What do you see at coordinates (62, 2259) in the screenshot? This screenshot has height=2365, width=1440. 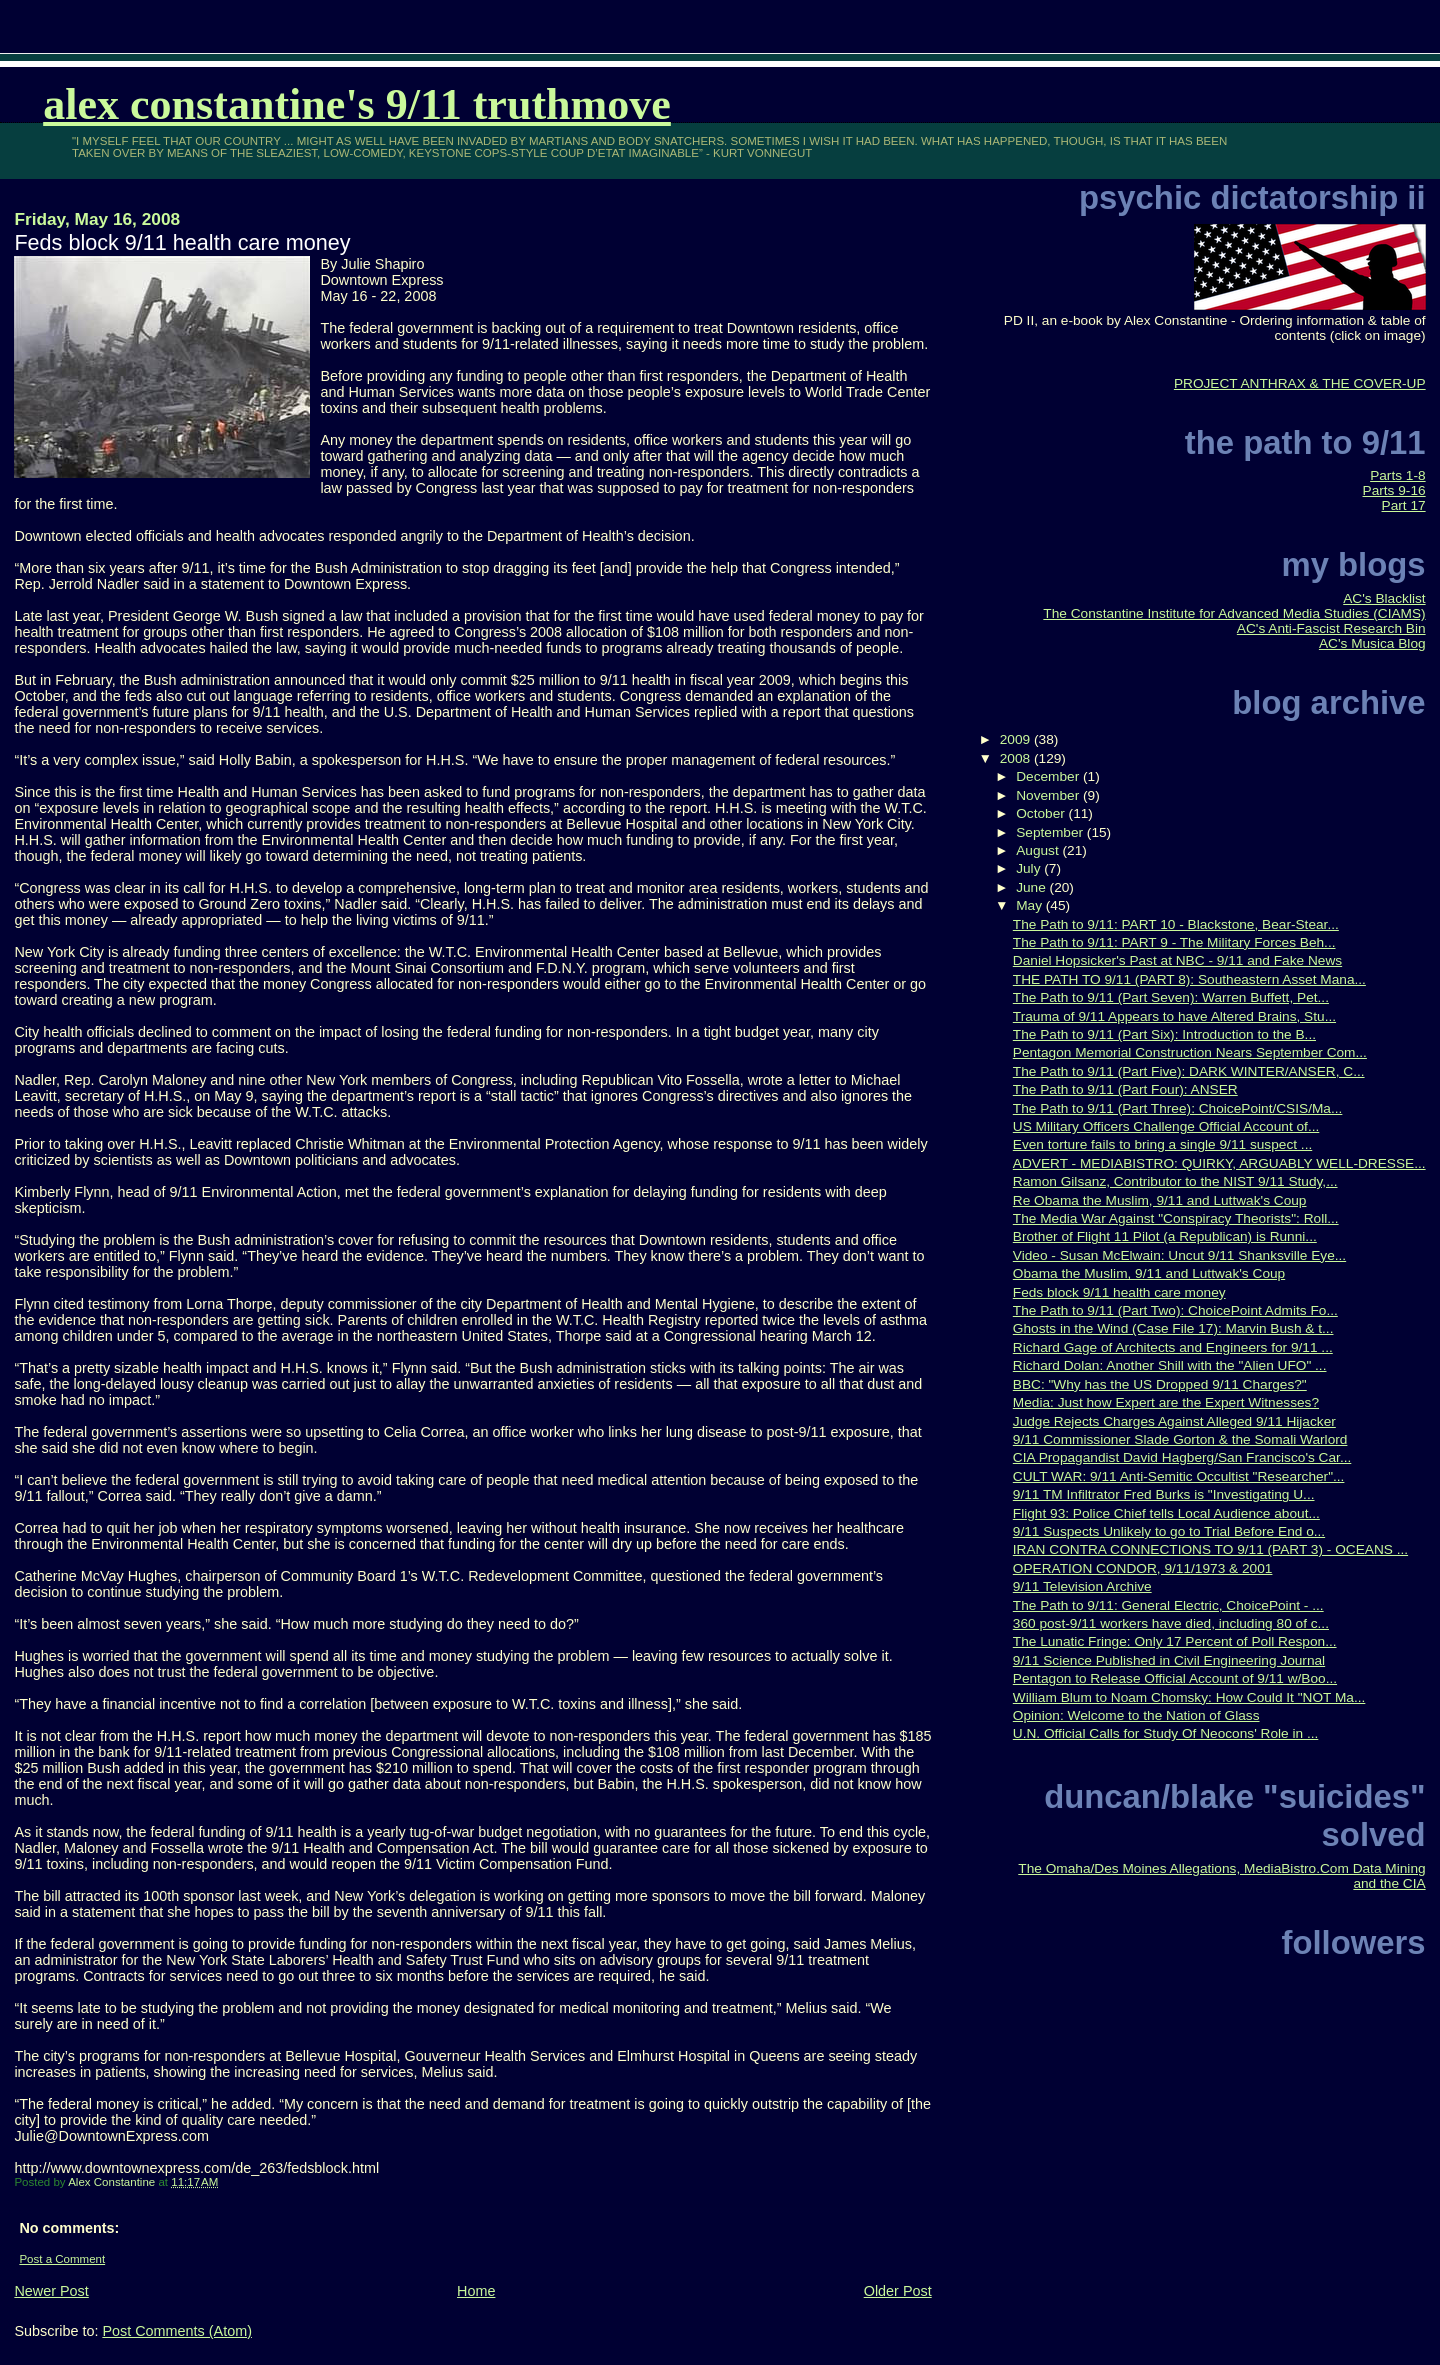 I see `Post a Comment` at bounding box center [62, 2259].